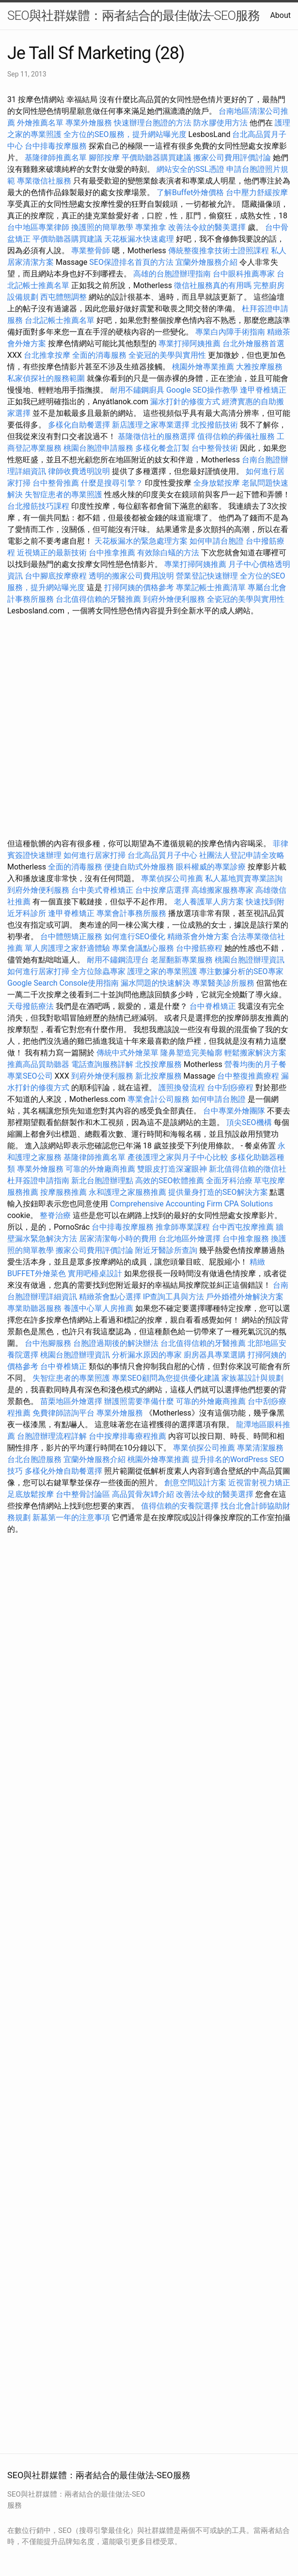  I want to click on IP查詢工具與方法, so click(173, 1296).